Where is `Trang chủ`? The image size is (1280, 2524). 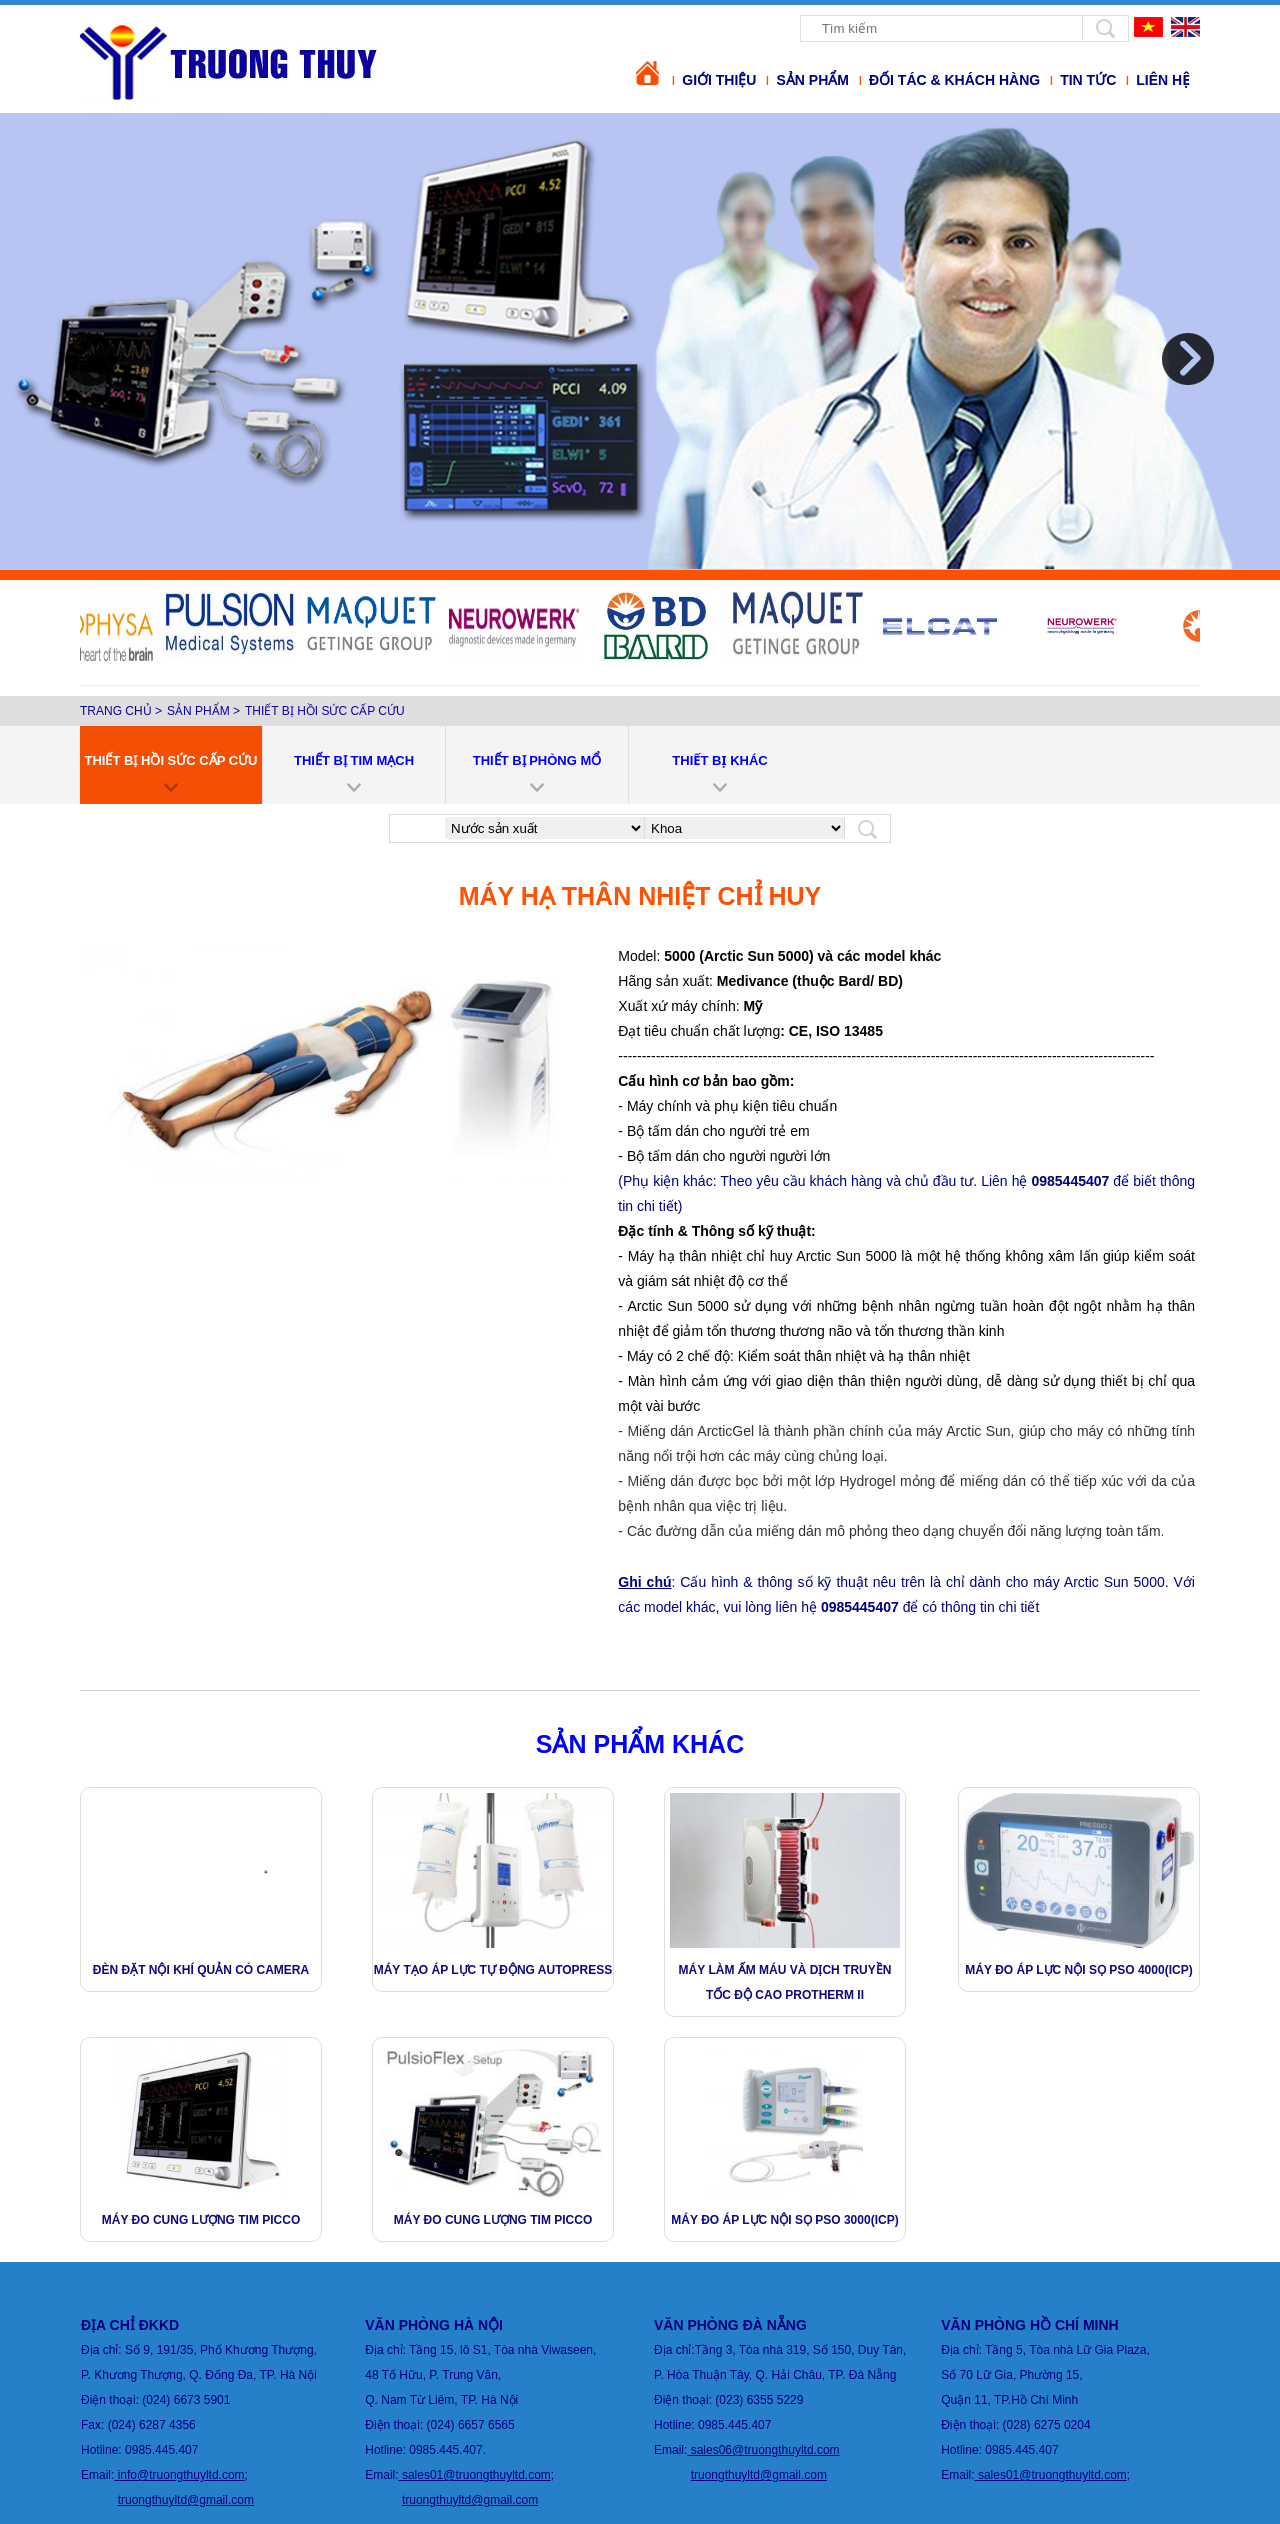
Trang chủ is located at coordinates (116, 711).